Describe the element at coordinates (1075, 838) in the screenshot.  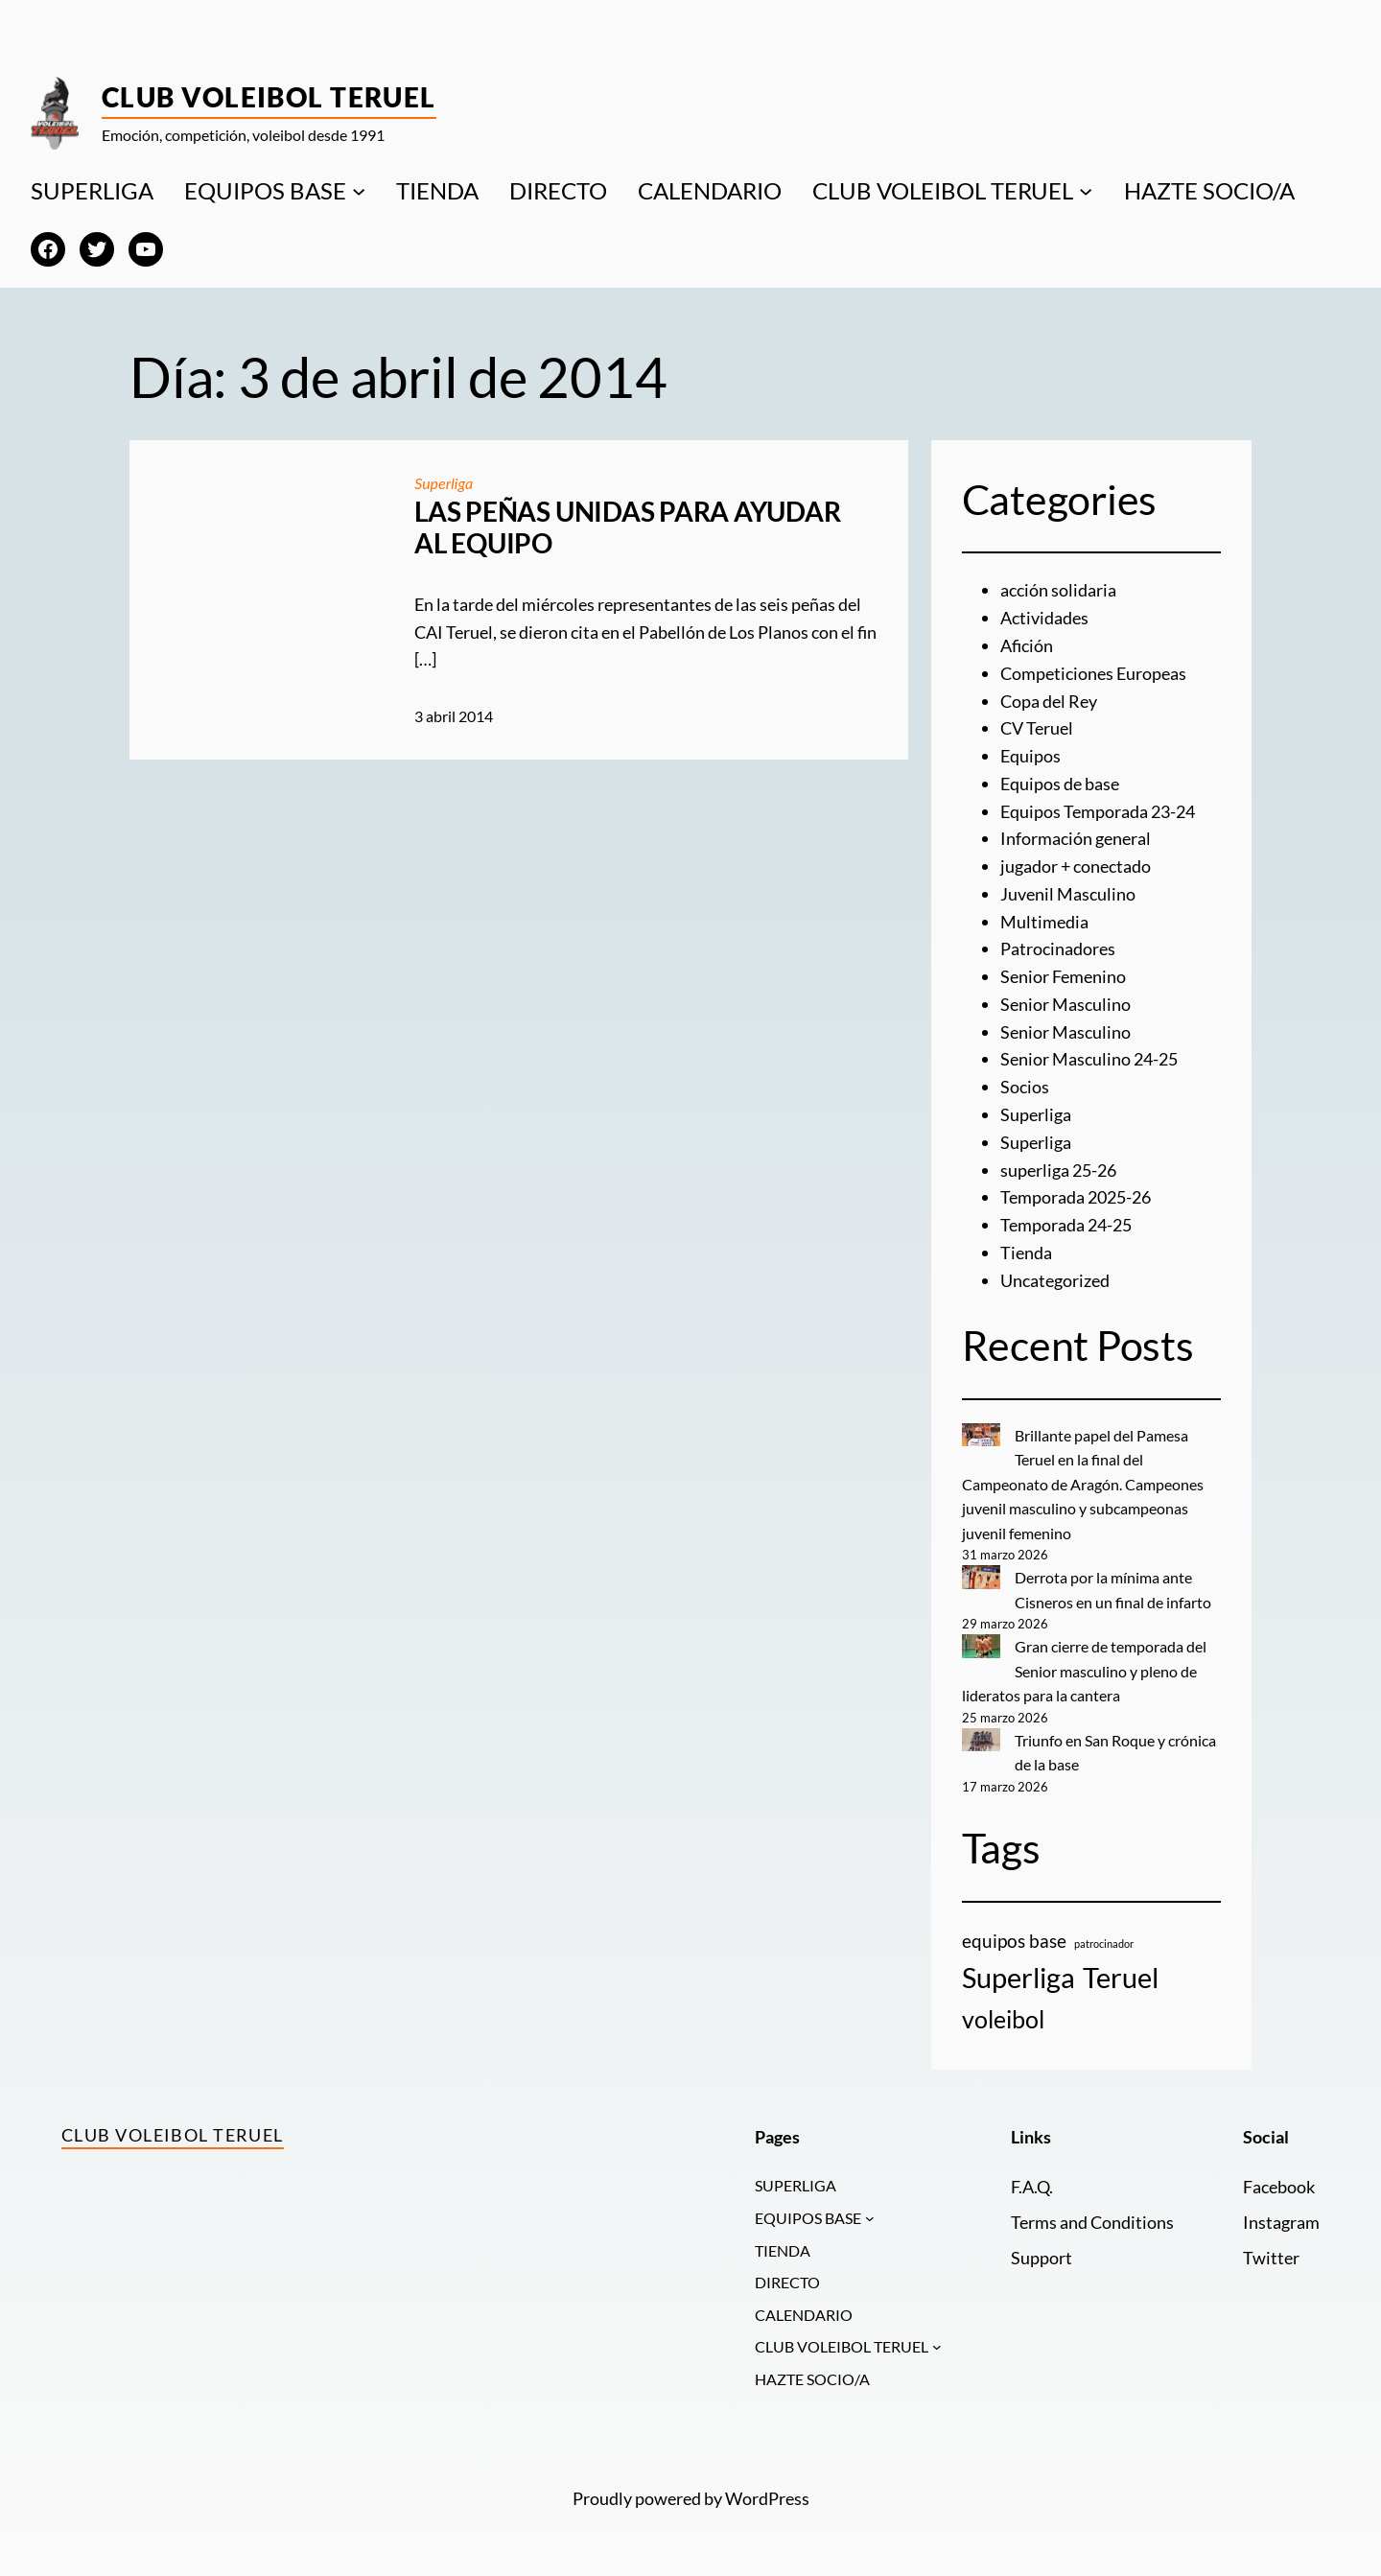
I see `Información general` at that location.